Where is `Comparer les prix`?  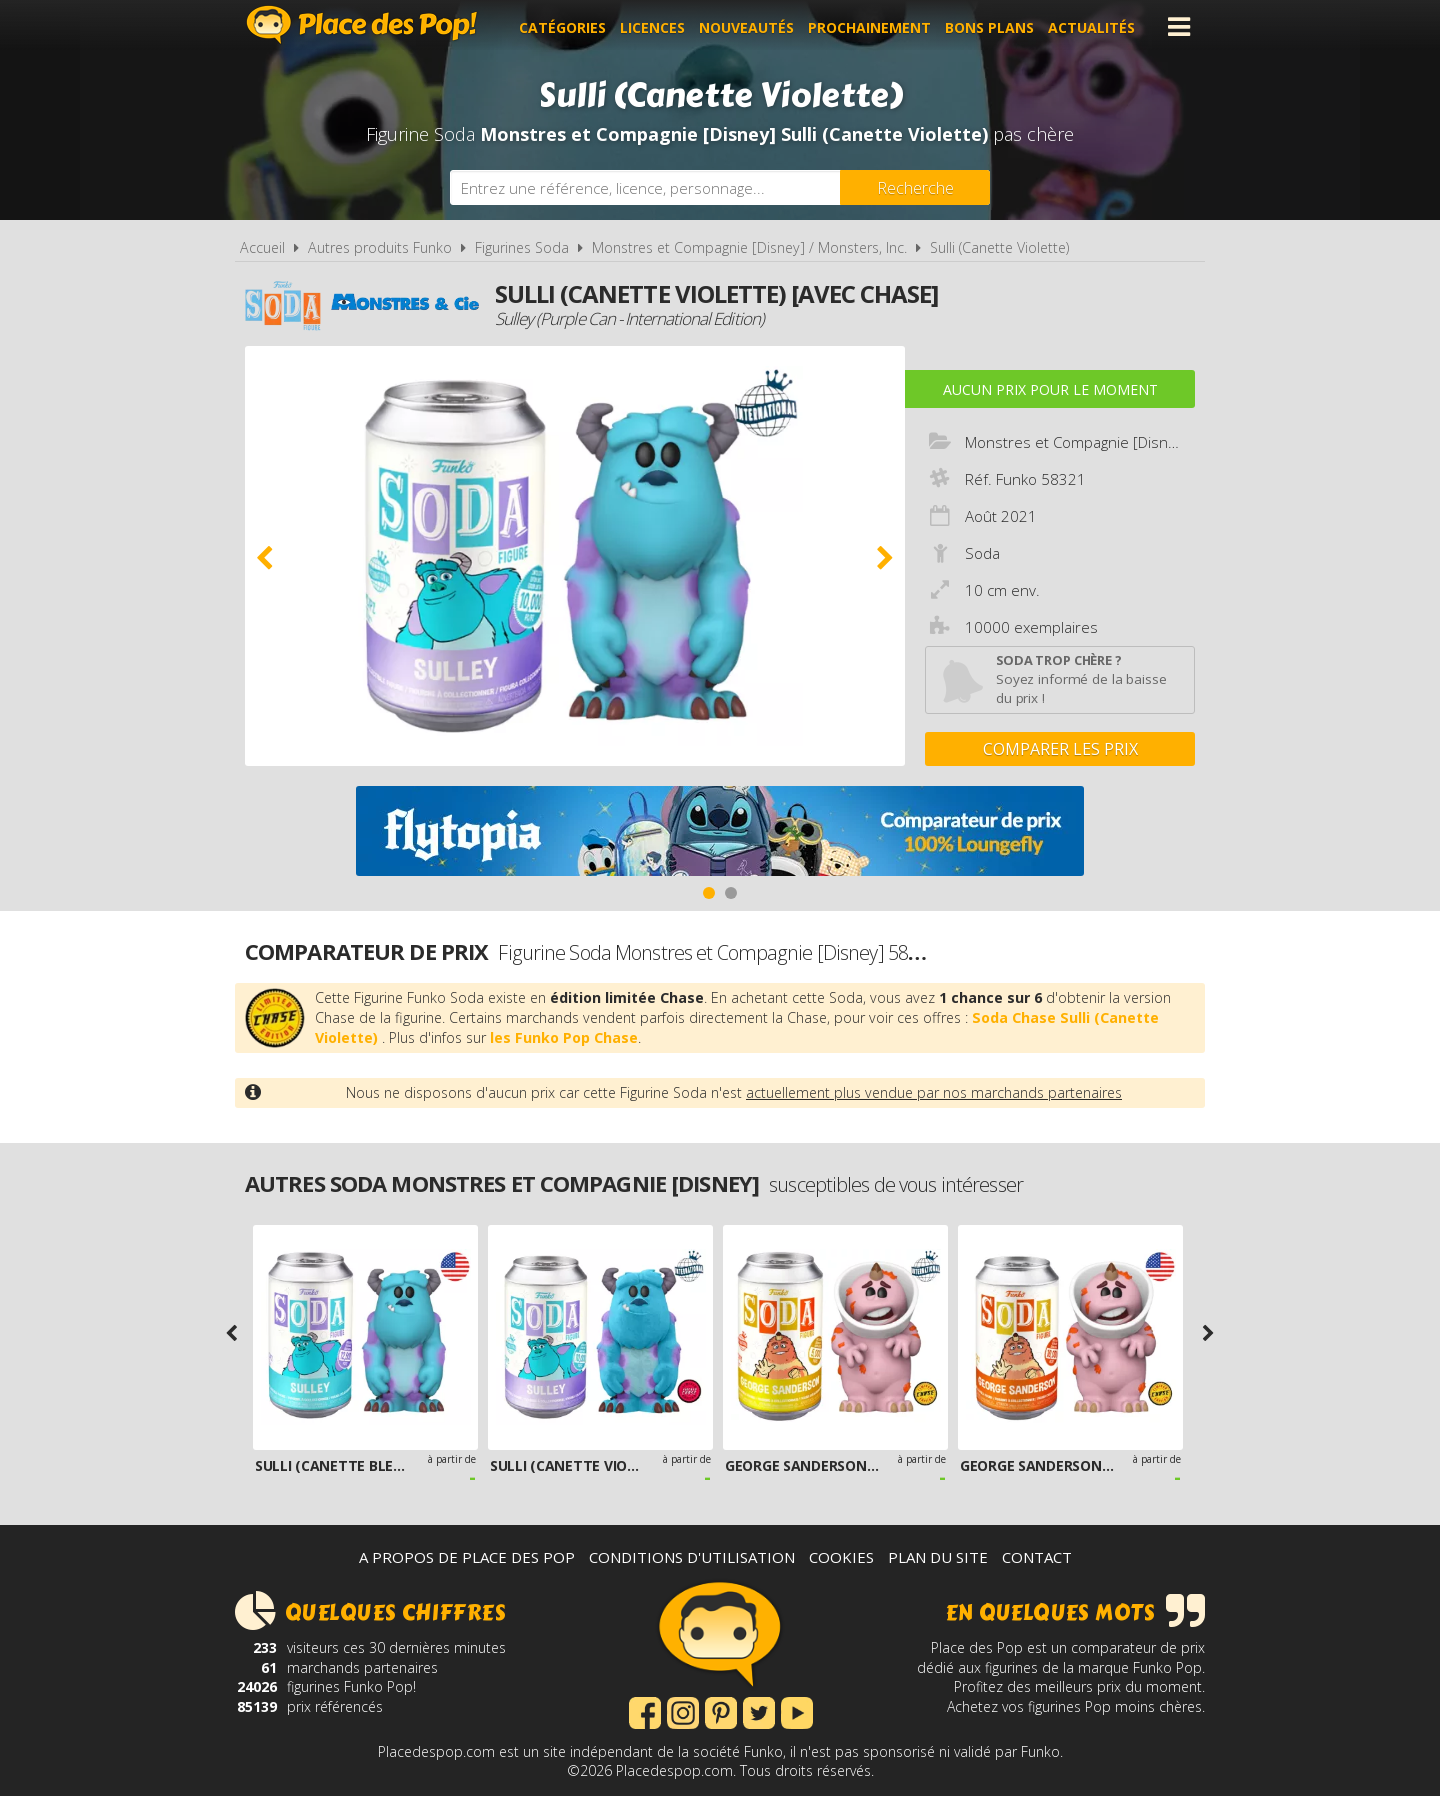
Comparer les prix is located at coordinates (1060, 749).